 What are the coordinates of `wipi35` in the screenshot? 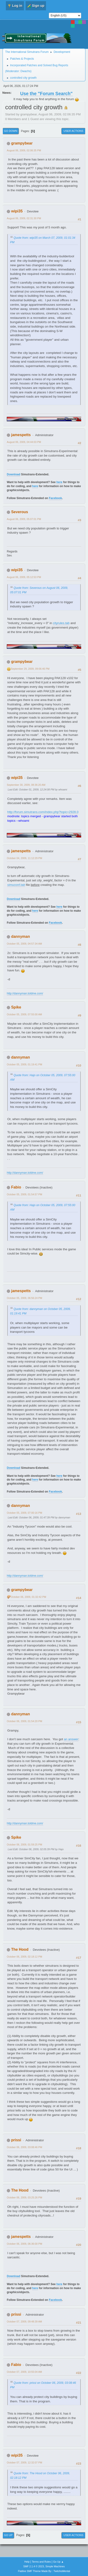 It's located at (17, 211).